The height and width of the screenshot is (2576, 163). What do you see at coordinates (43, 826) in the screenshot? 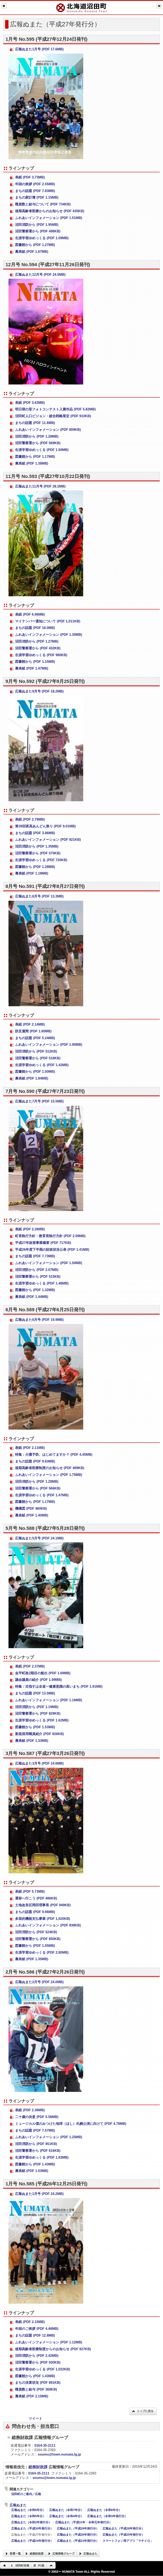
I see `第39回夜高あんどん祭り (PDF 9.01MB)` at bounding box center [43, 826].